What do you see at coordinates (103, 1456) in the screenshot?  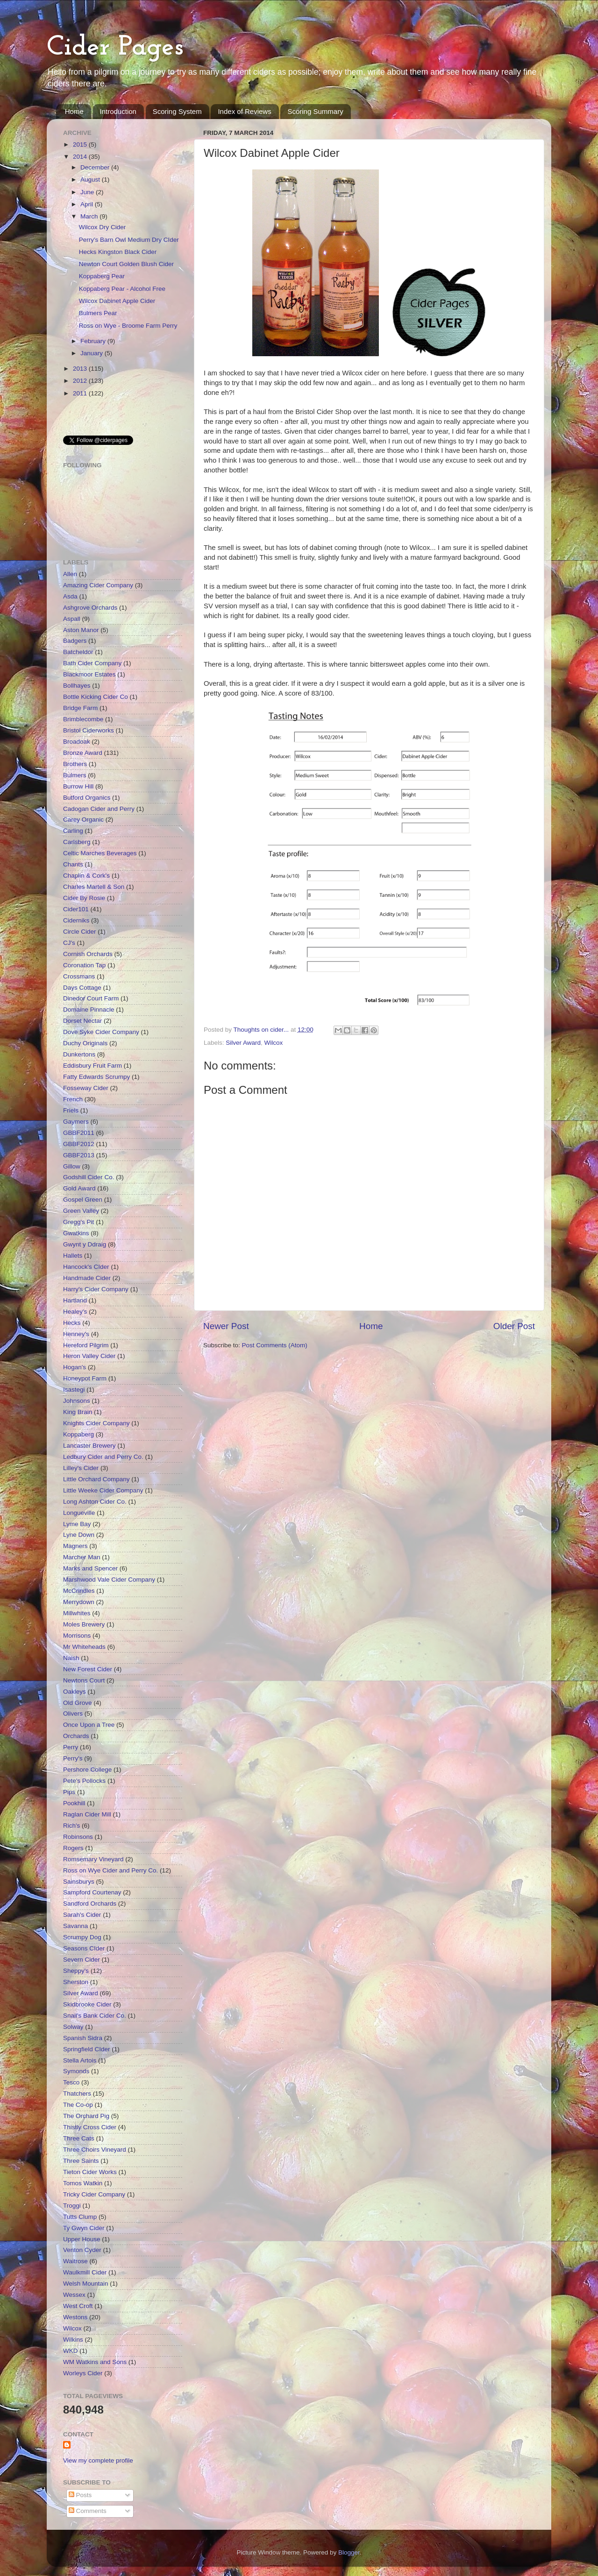 I see `Ledbury Cider and Perry Co.` at bounding box center [103, 1456].